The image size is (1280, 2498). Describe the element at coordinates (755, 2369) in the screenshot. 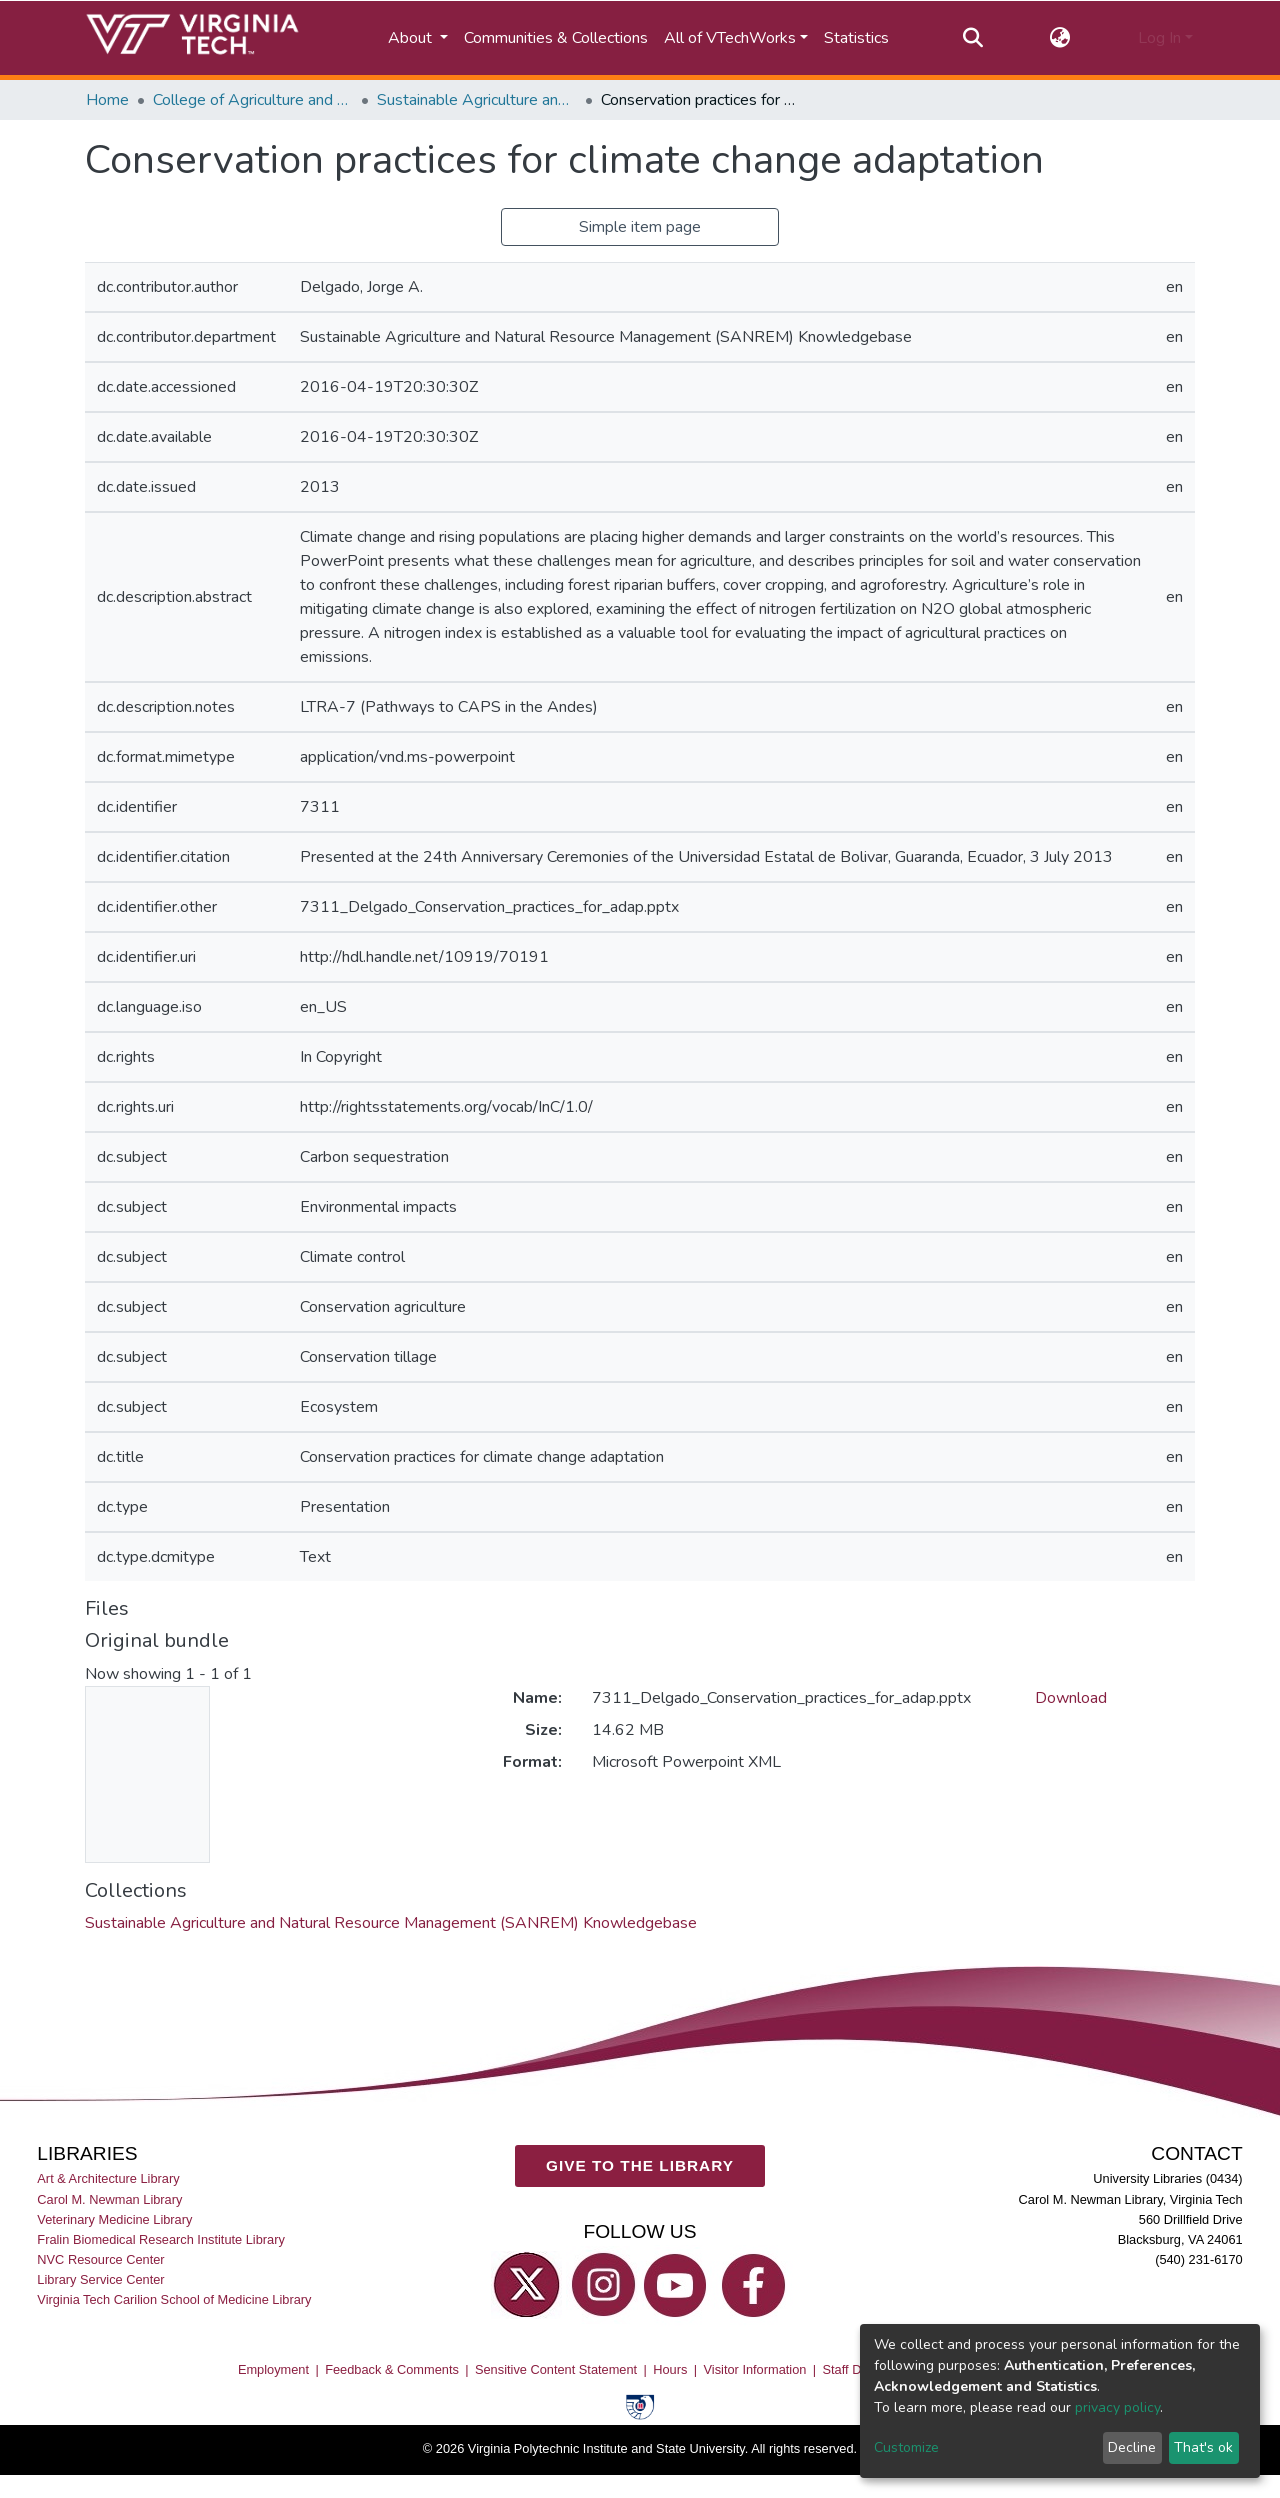

I see `Visitor Information` at that location.